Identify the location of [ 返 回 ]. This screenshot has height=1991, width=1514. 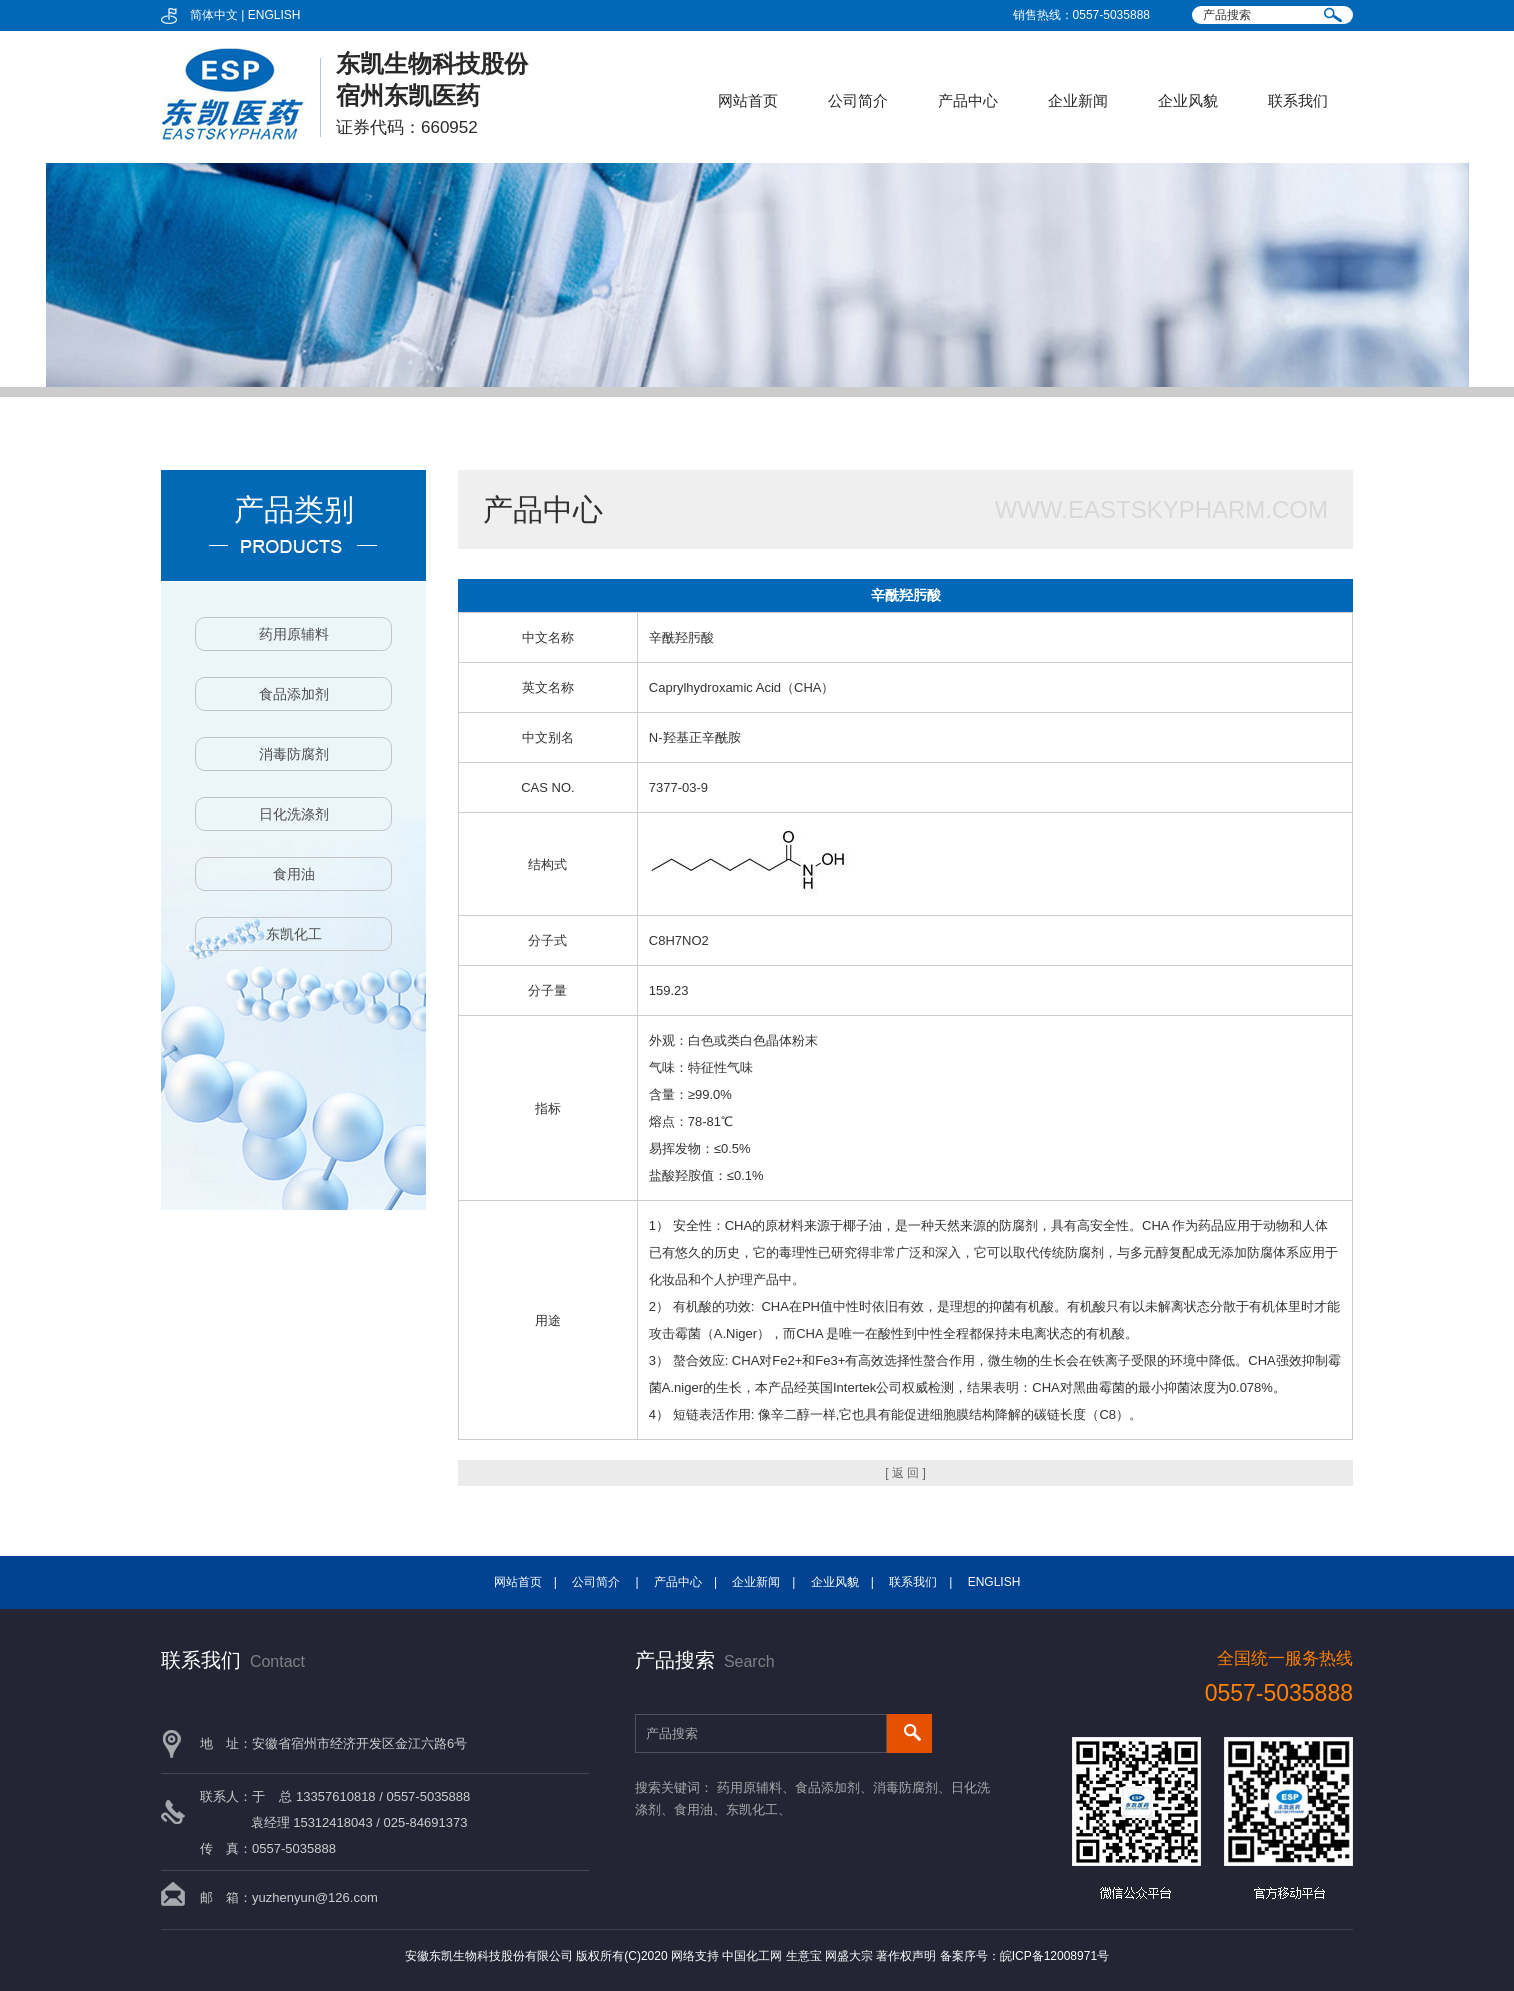
(905, 1473).